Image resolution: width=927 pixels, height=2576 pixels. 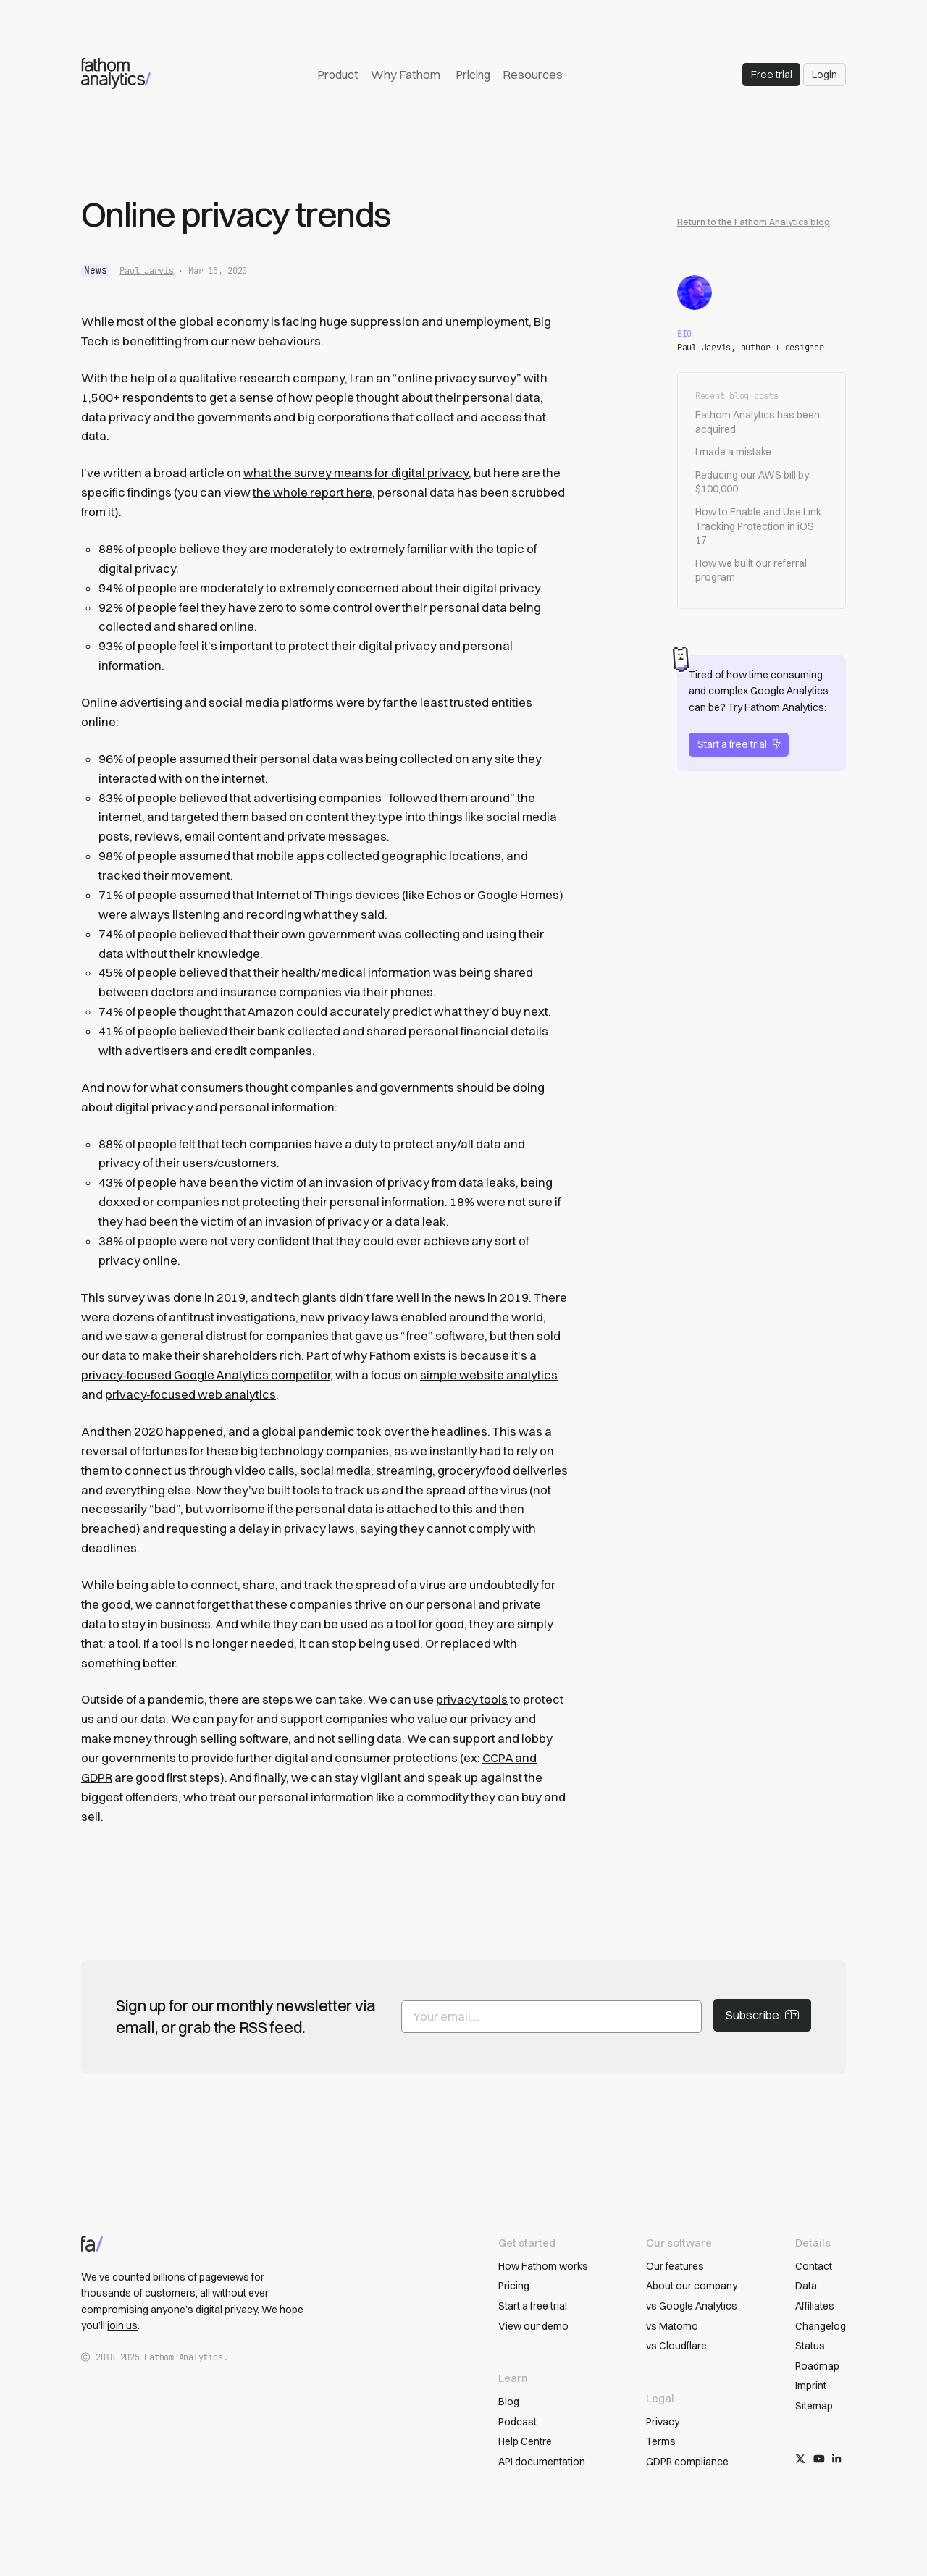 I want to click on [Subscribe on YouTube], so click(x=819, y=2459).